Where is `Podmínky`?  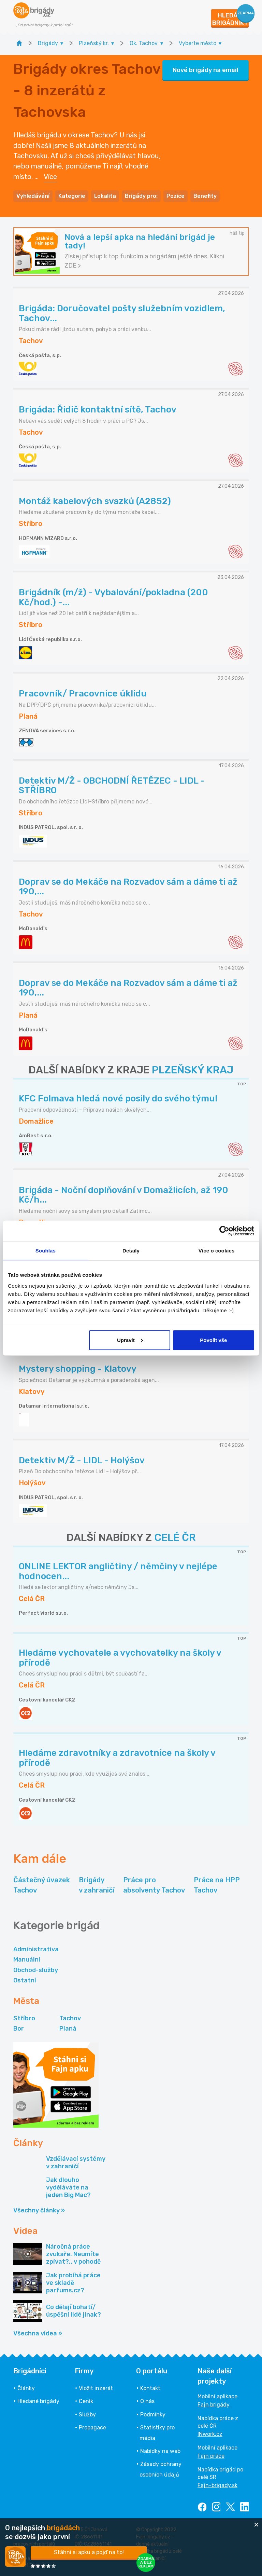
Podmínky is located at coordinates (152, 2414).